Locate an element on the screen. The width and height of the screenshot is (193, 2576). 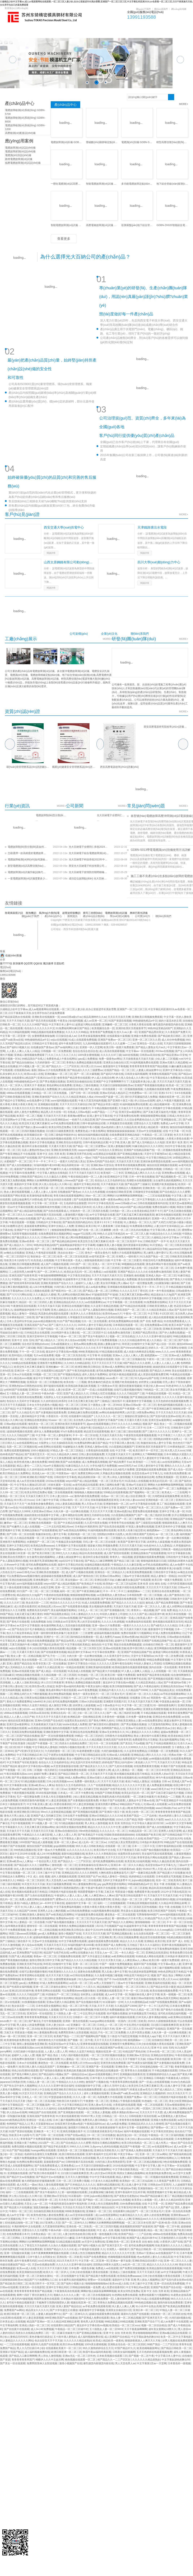
中文字幕奴隷色的舞台50 is located at coordinates (145, 2336).